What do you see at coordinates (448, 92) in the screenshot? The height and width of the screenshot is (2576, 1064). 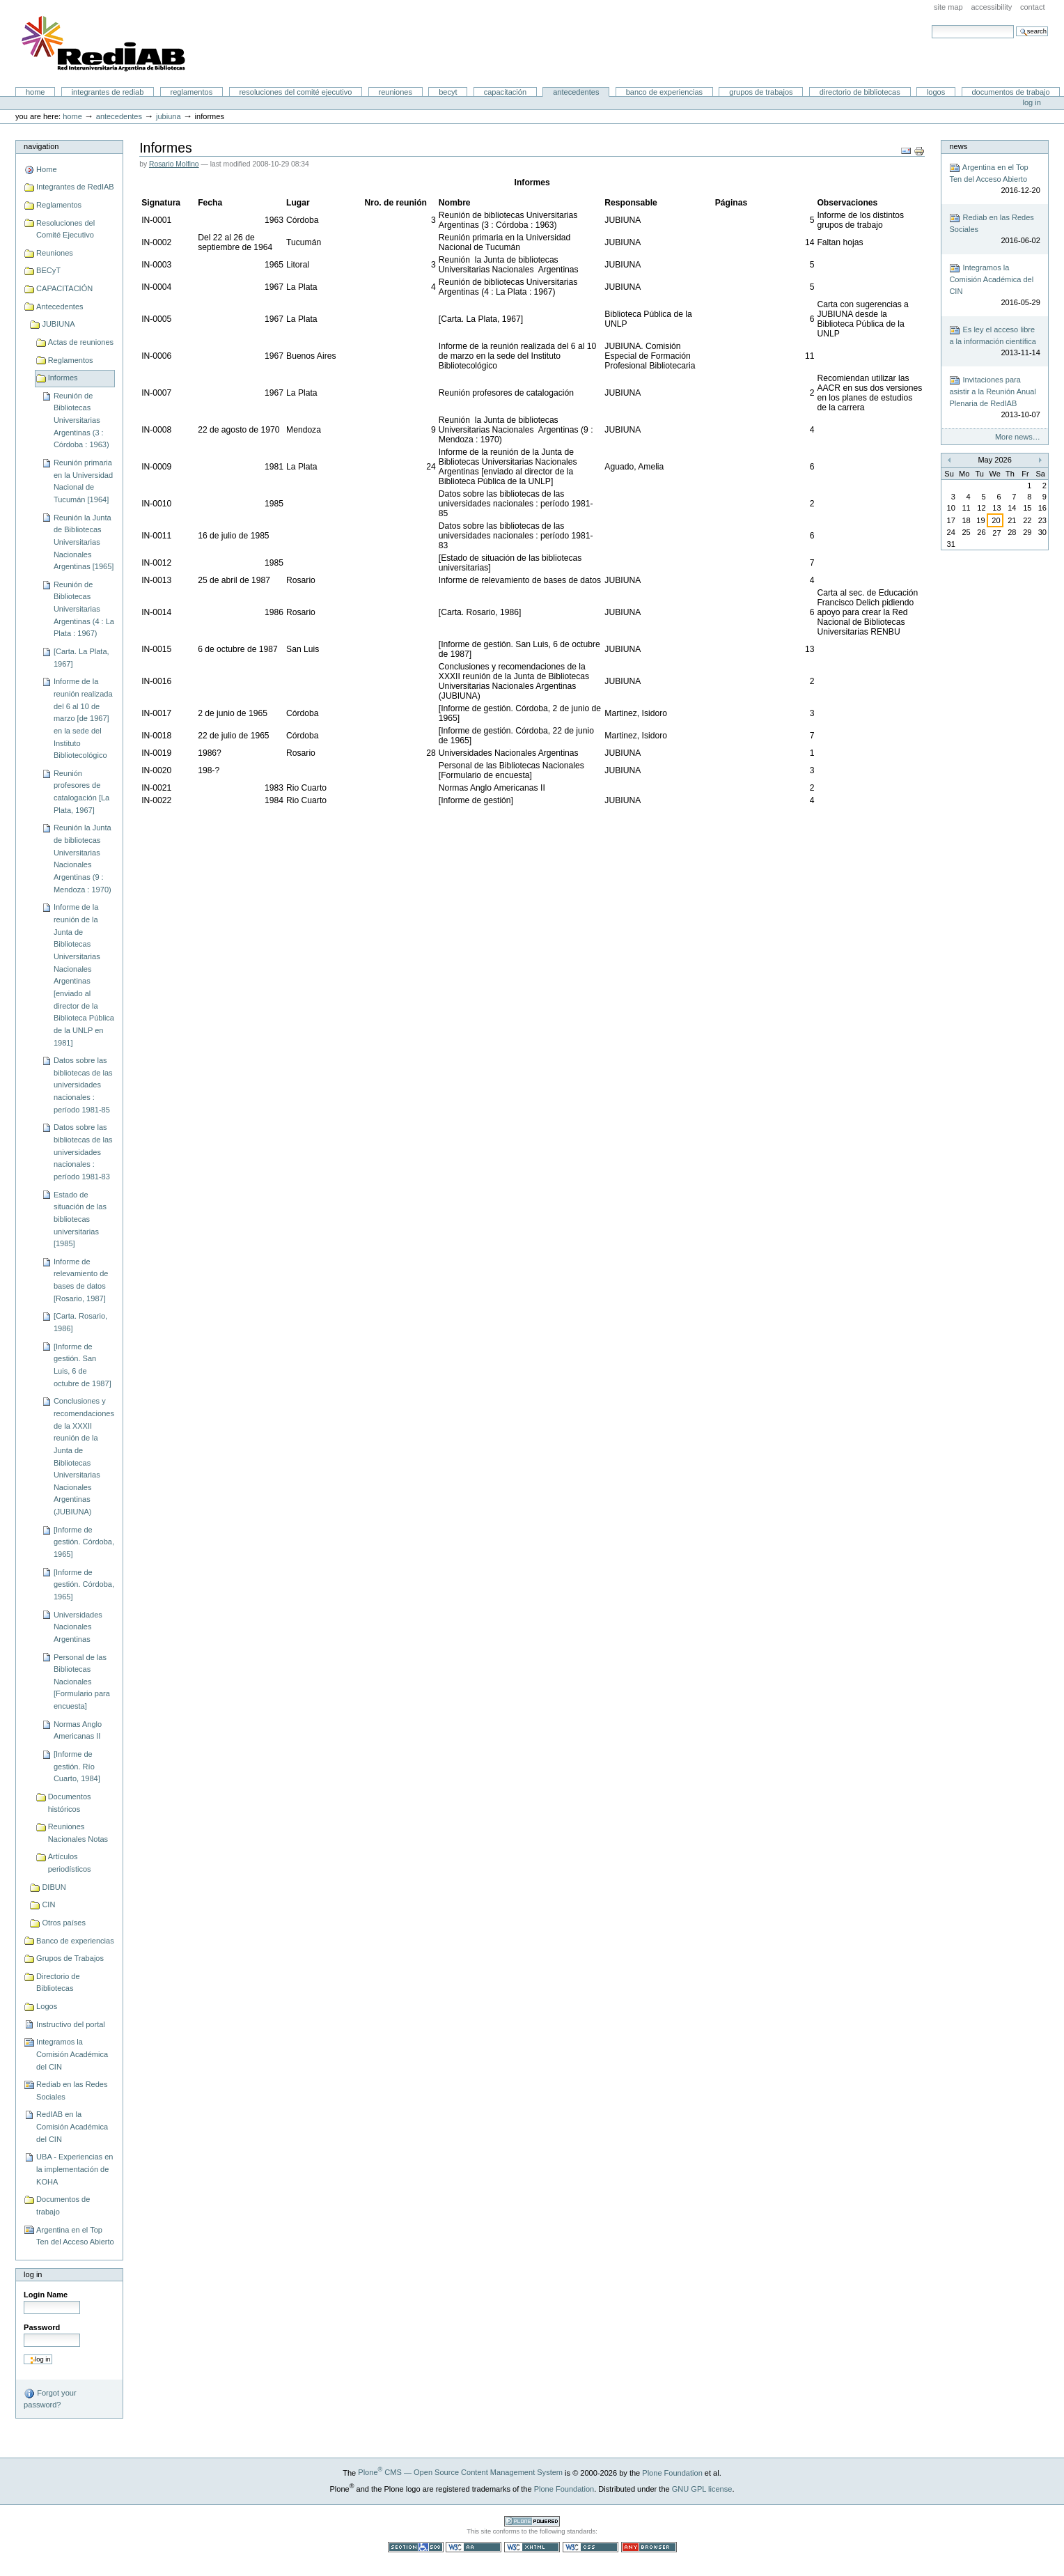 I see `BECyT` at bounding box center [448, 92].